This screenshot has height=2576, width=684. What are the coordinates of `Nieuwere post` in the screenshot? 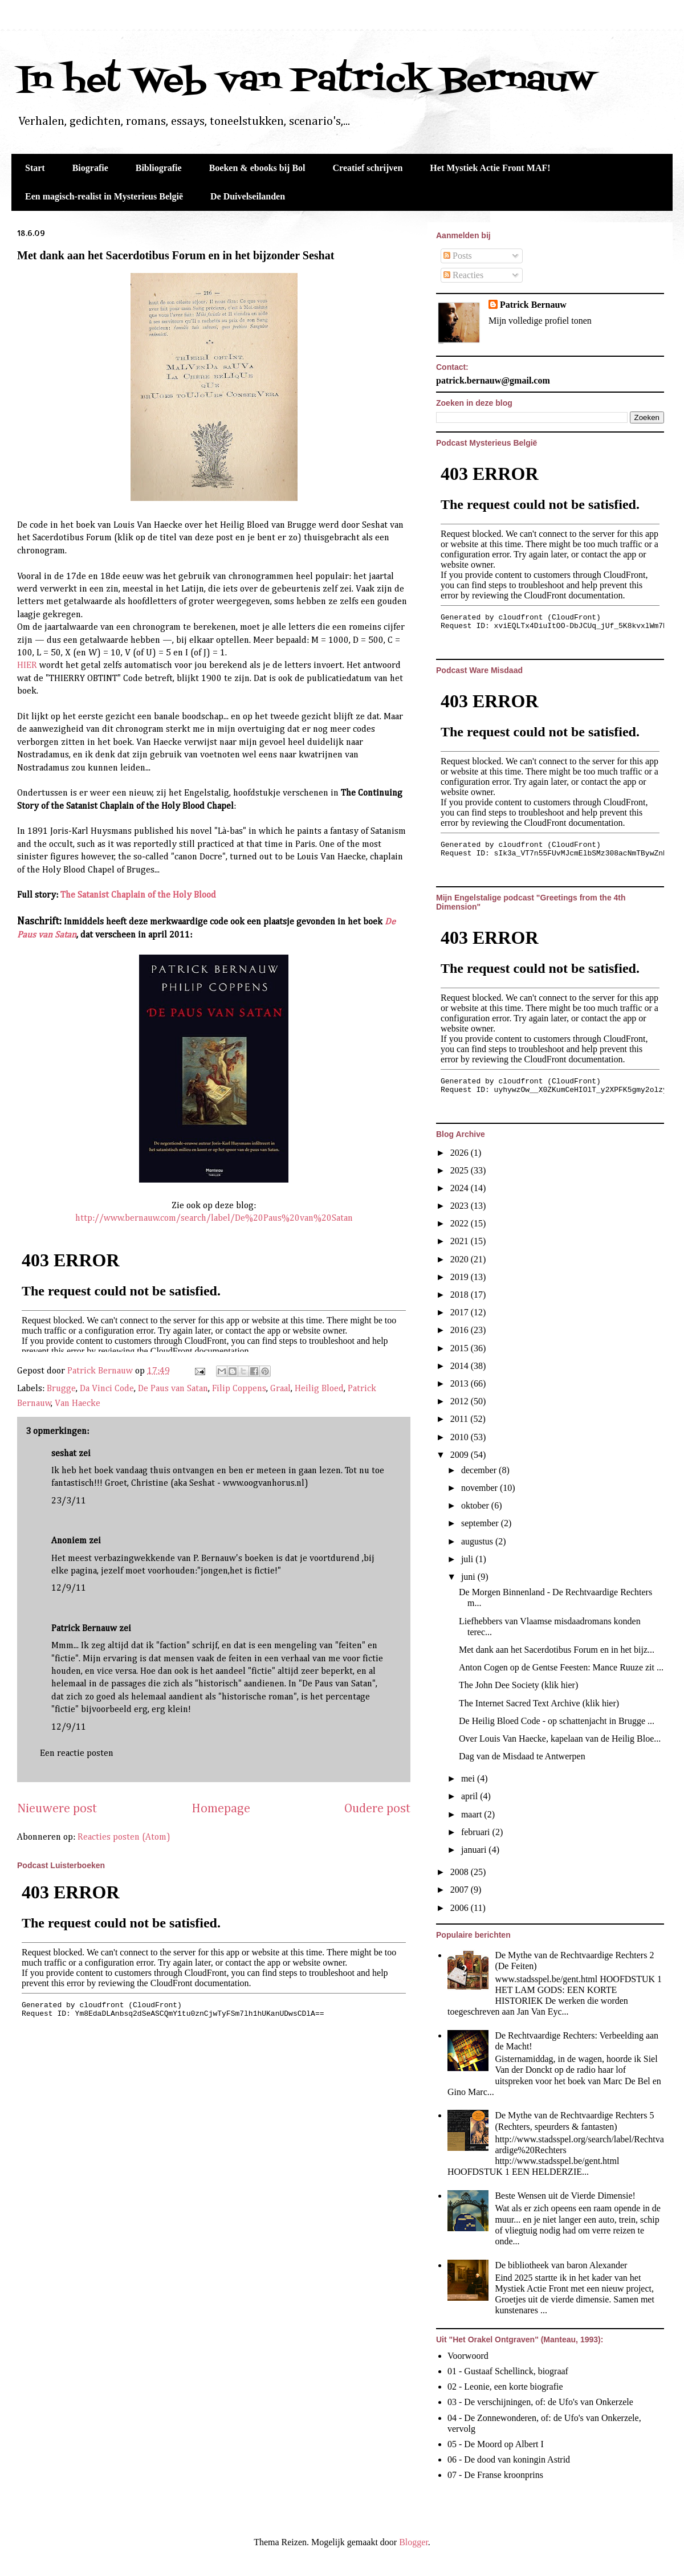 It's located at (57, 1809).